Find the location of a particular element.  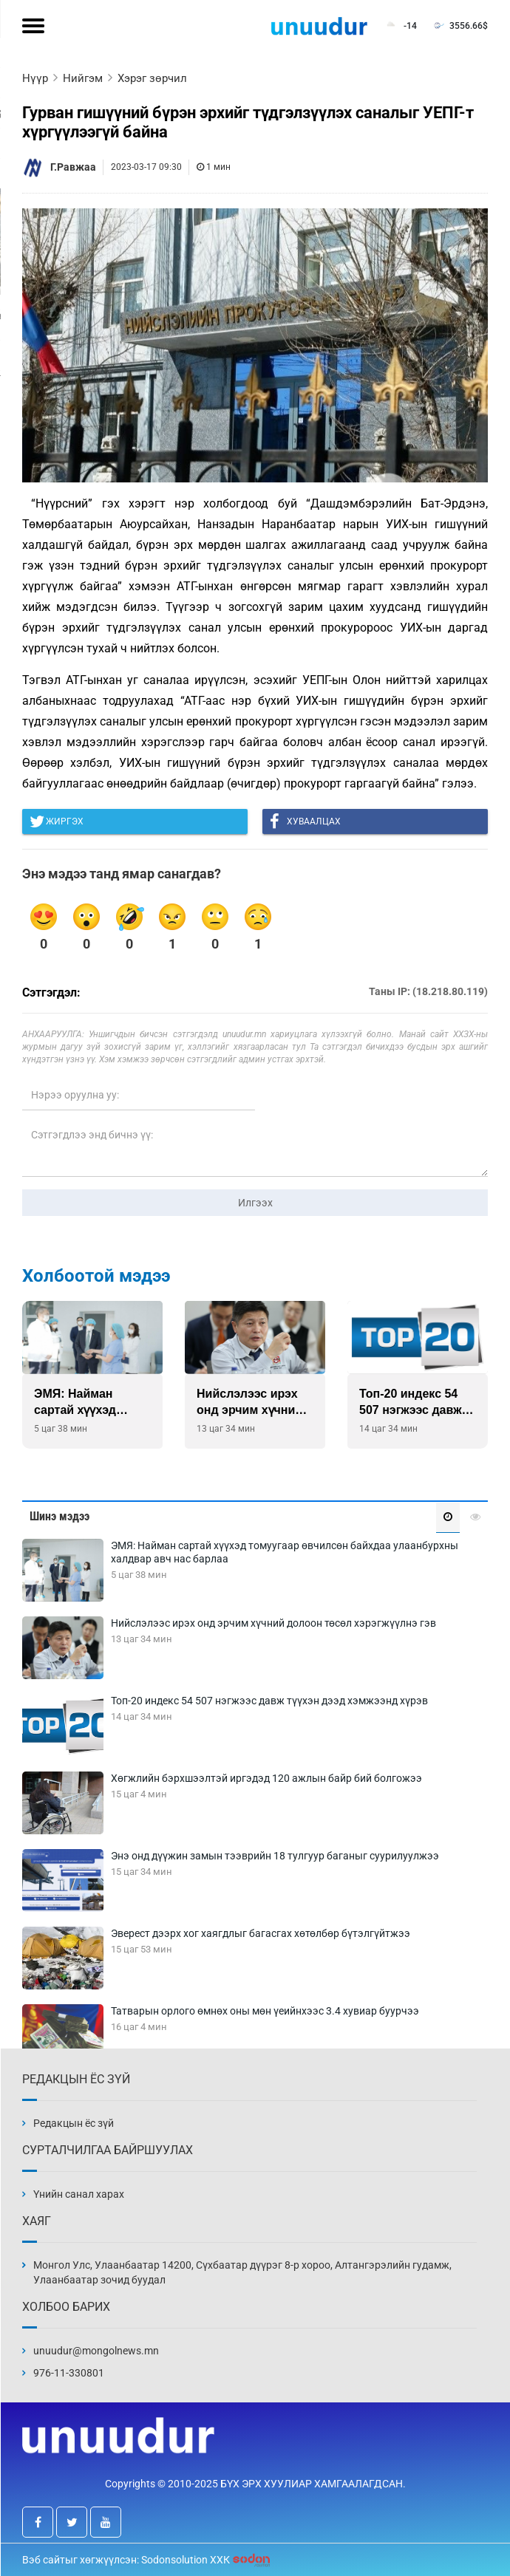

Г.Равжаа is located at coordinates (73, 167).